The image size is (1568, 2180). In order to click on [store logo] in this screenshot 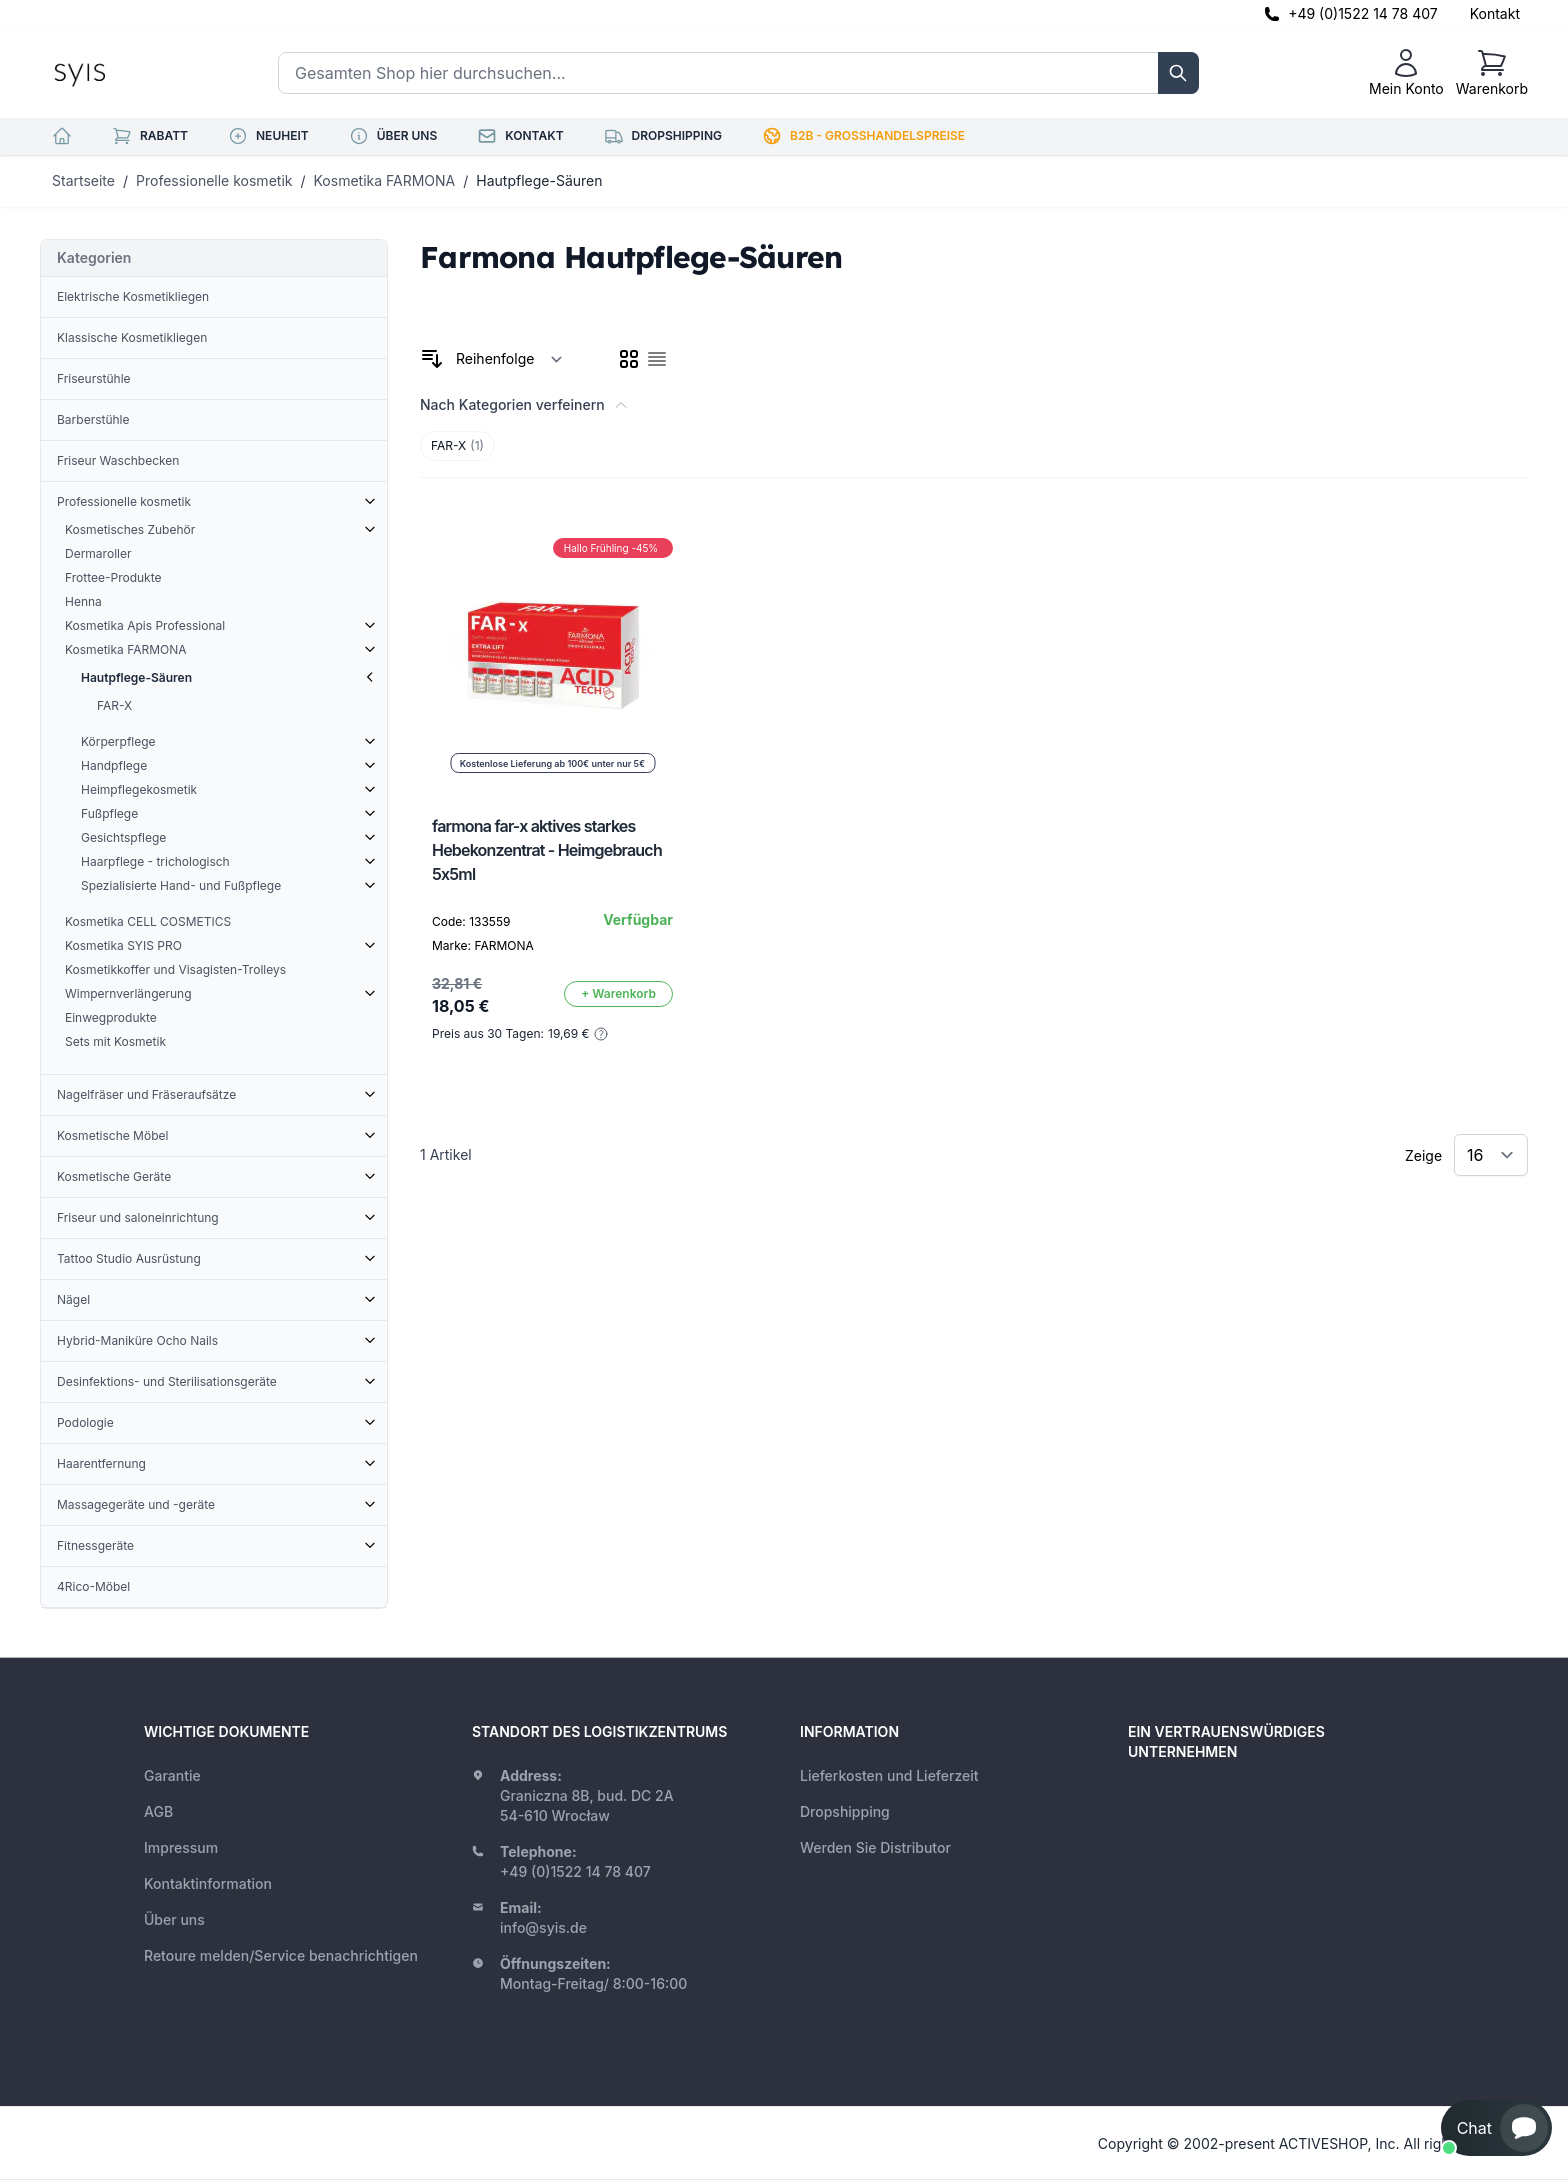, I will do `click(125, 73)`.